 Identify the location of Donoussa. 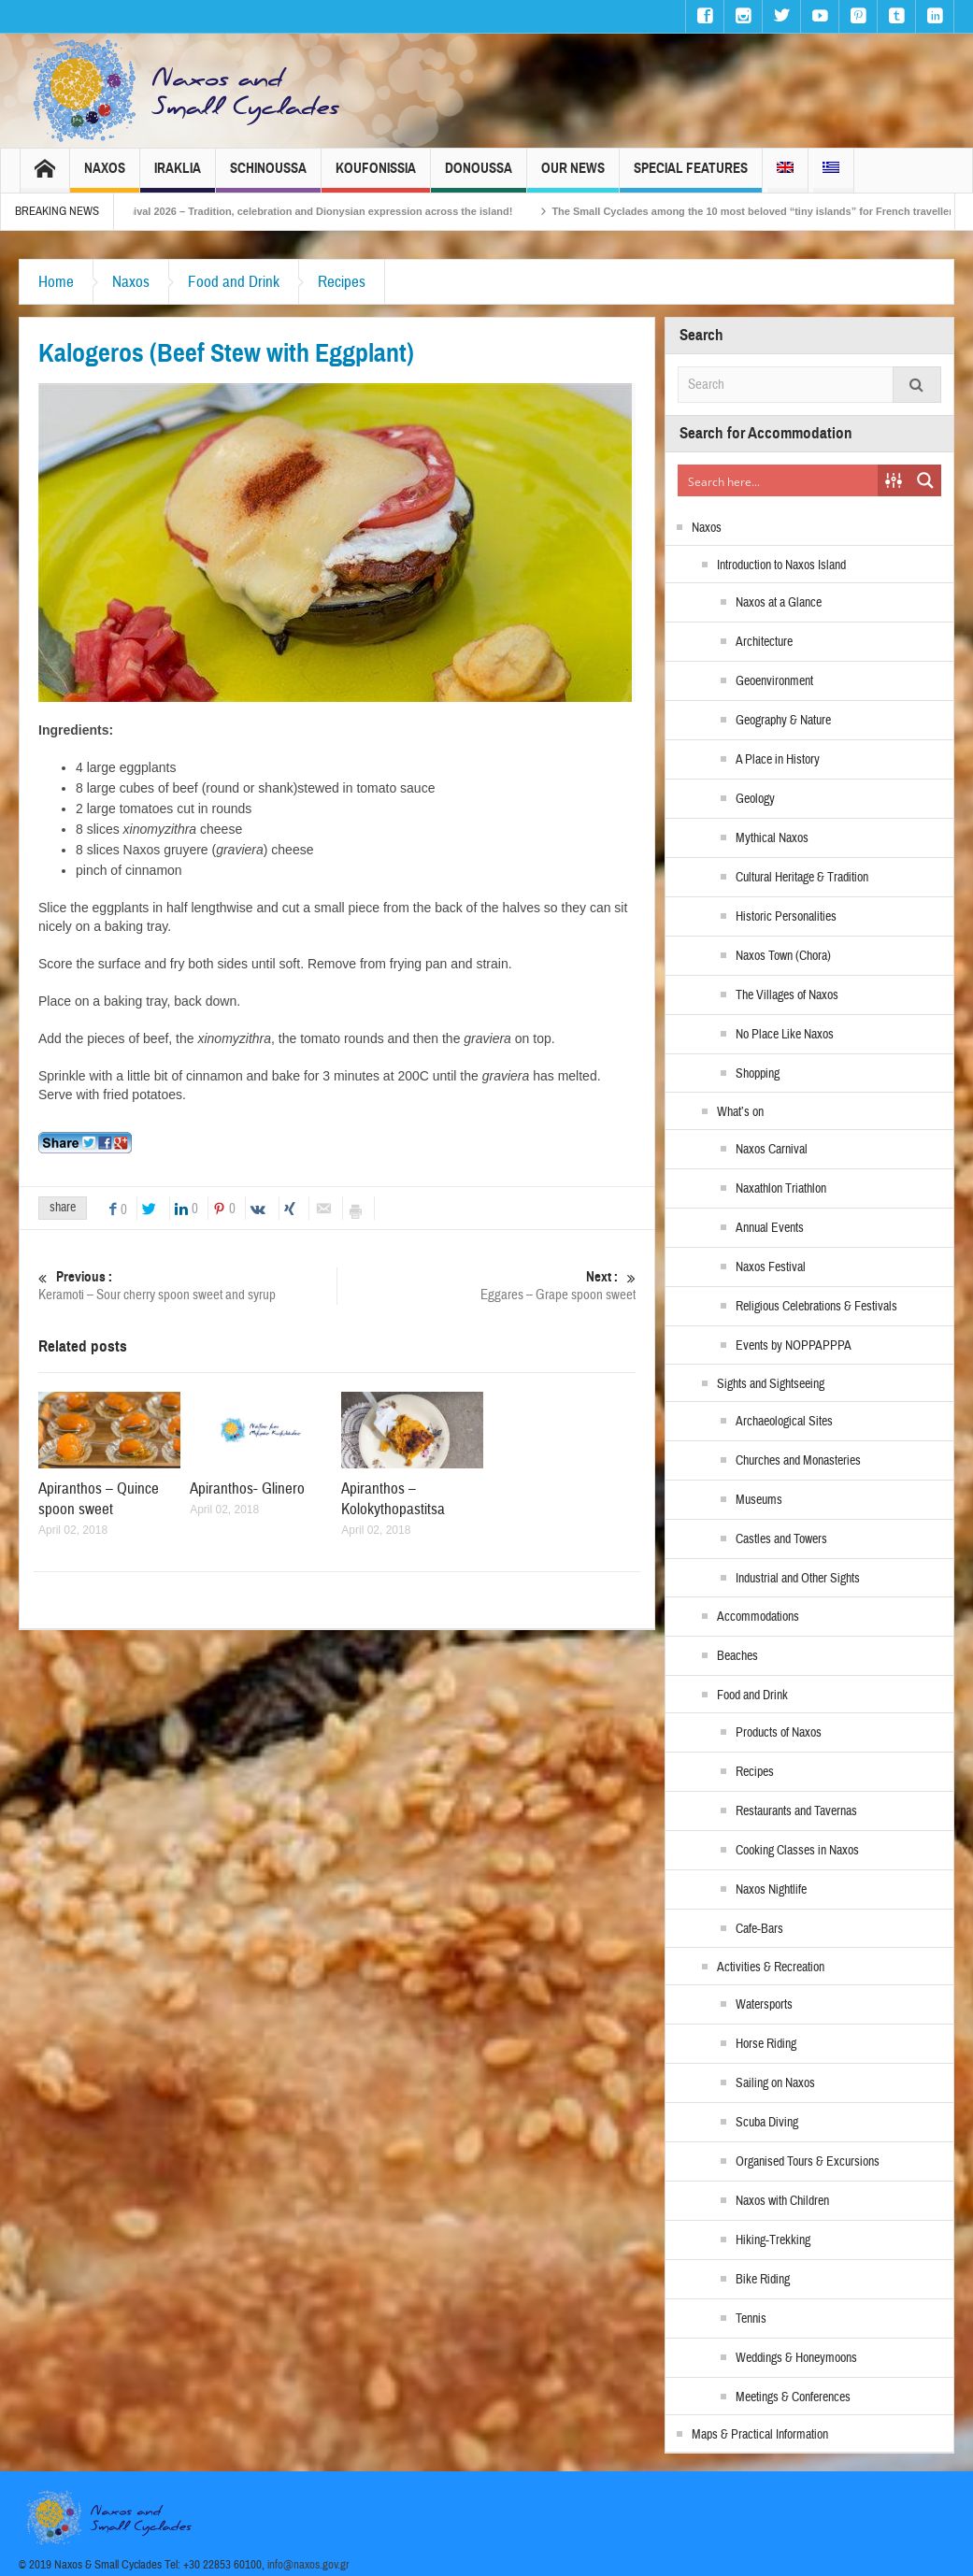
(478, 176).